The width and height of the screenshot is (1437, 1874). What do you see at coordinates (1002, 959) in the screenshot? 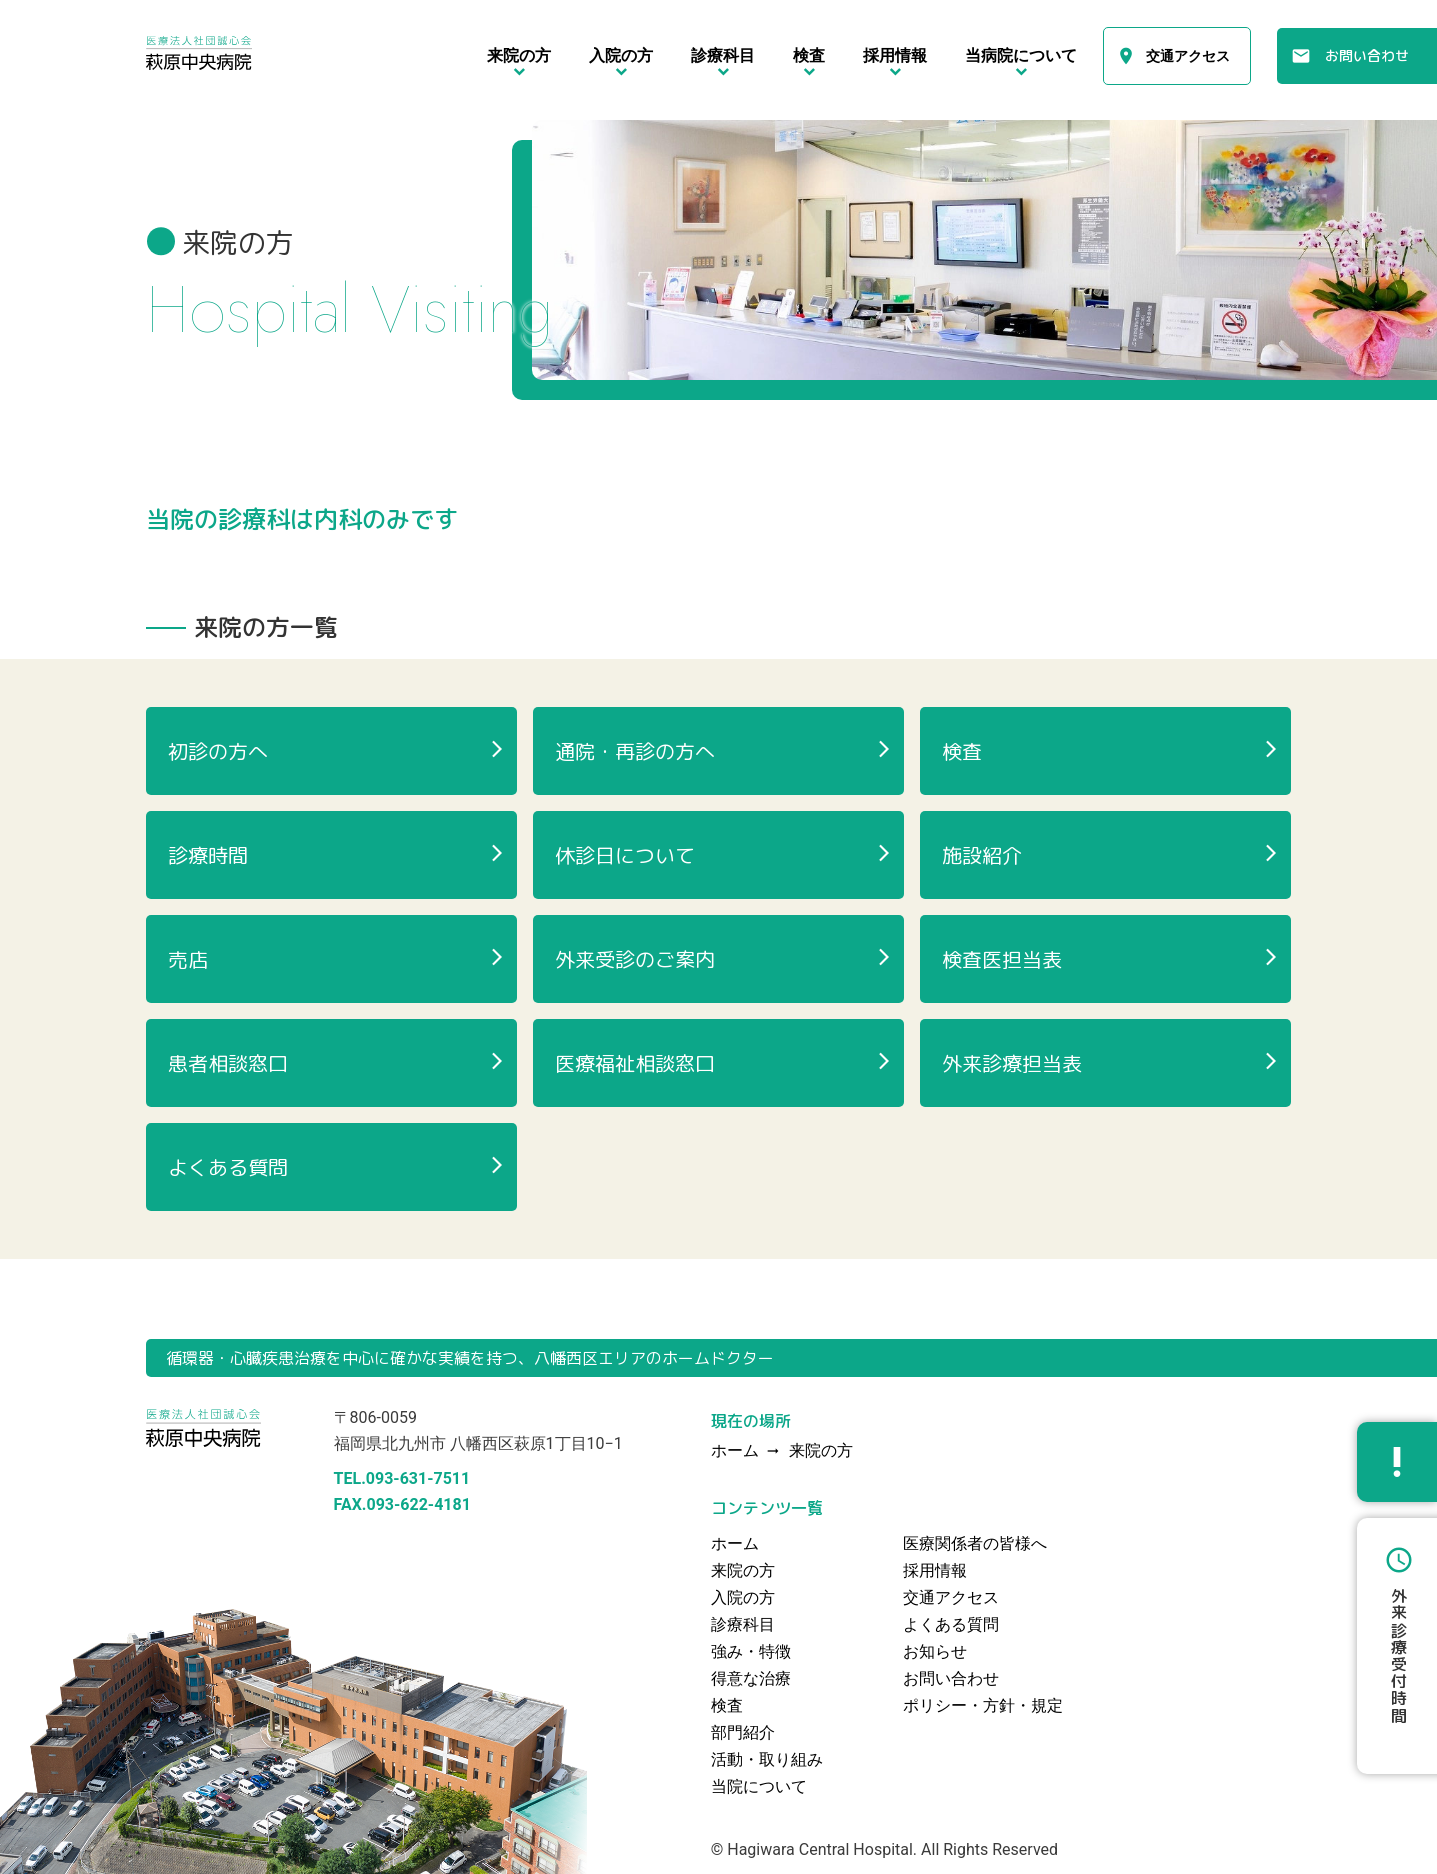
I see `検査医担当表` at bounding box center [1002, 959].